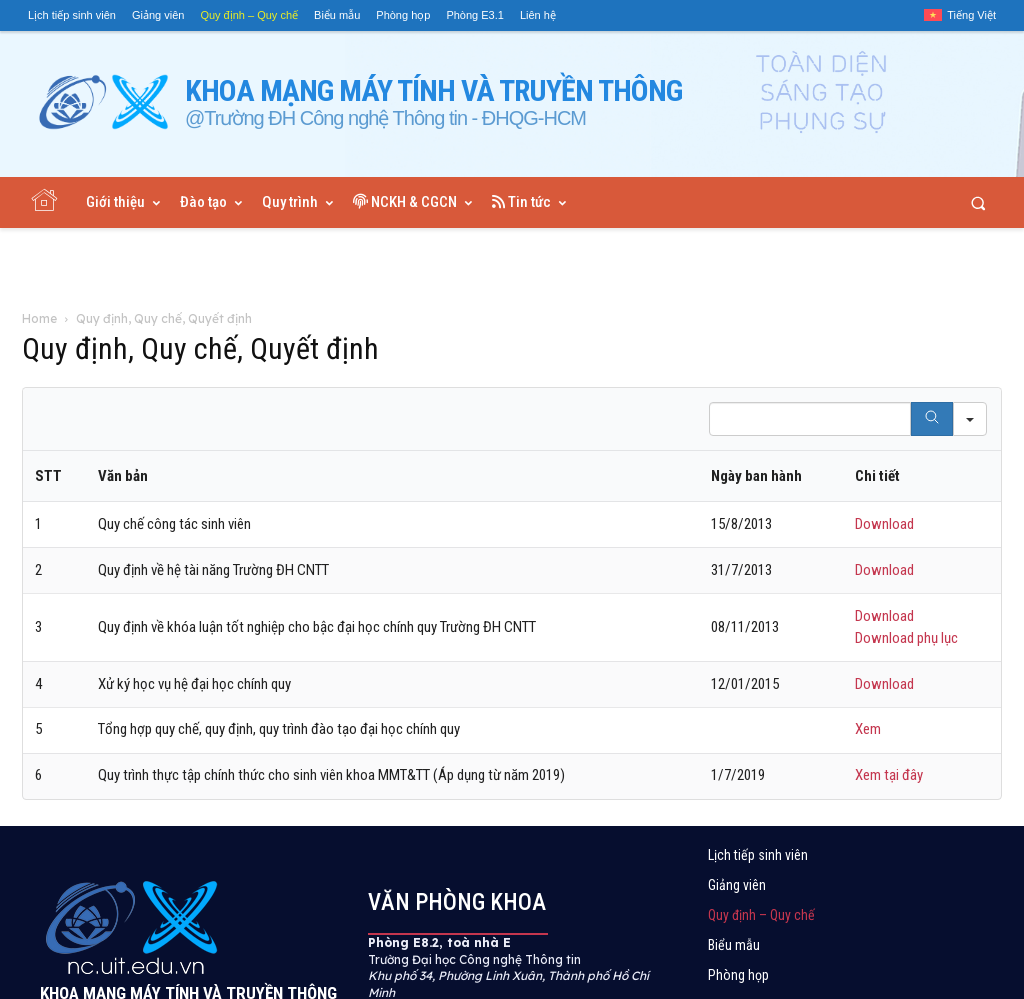 This screenshot has width=1024, height=999. Describe the element at coordinates (906, 638) in the screenshot. I see `Download phụ lục` at that location.